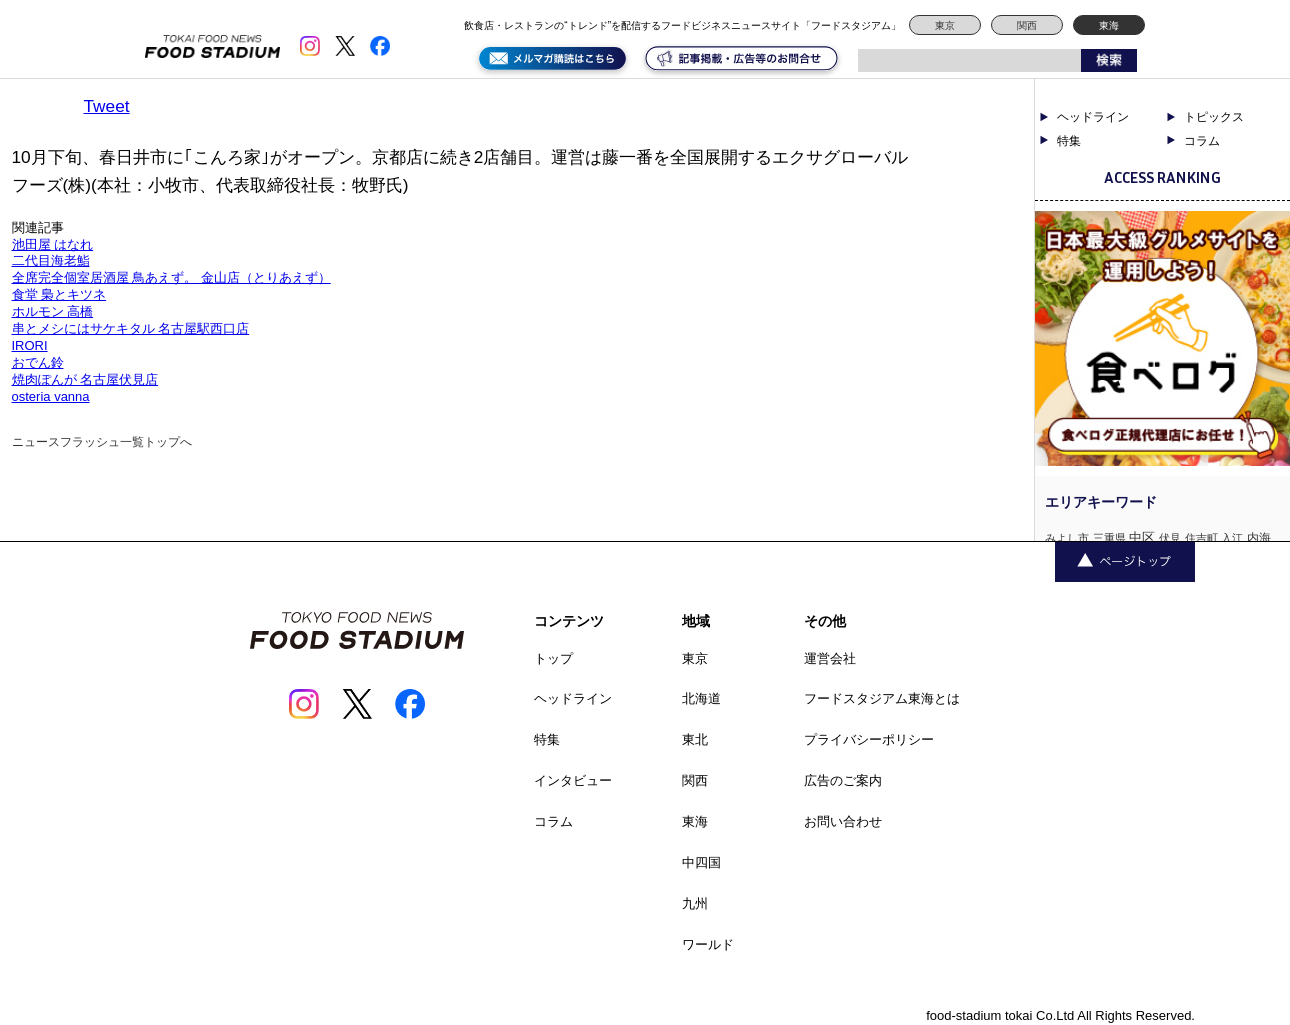 This screenshot has height=1025, width=1290. What do you see at coordinates (53, 244) in the screenshot?
I see `池田屋 はなれ` at bounding box center [53, 244].